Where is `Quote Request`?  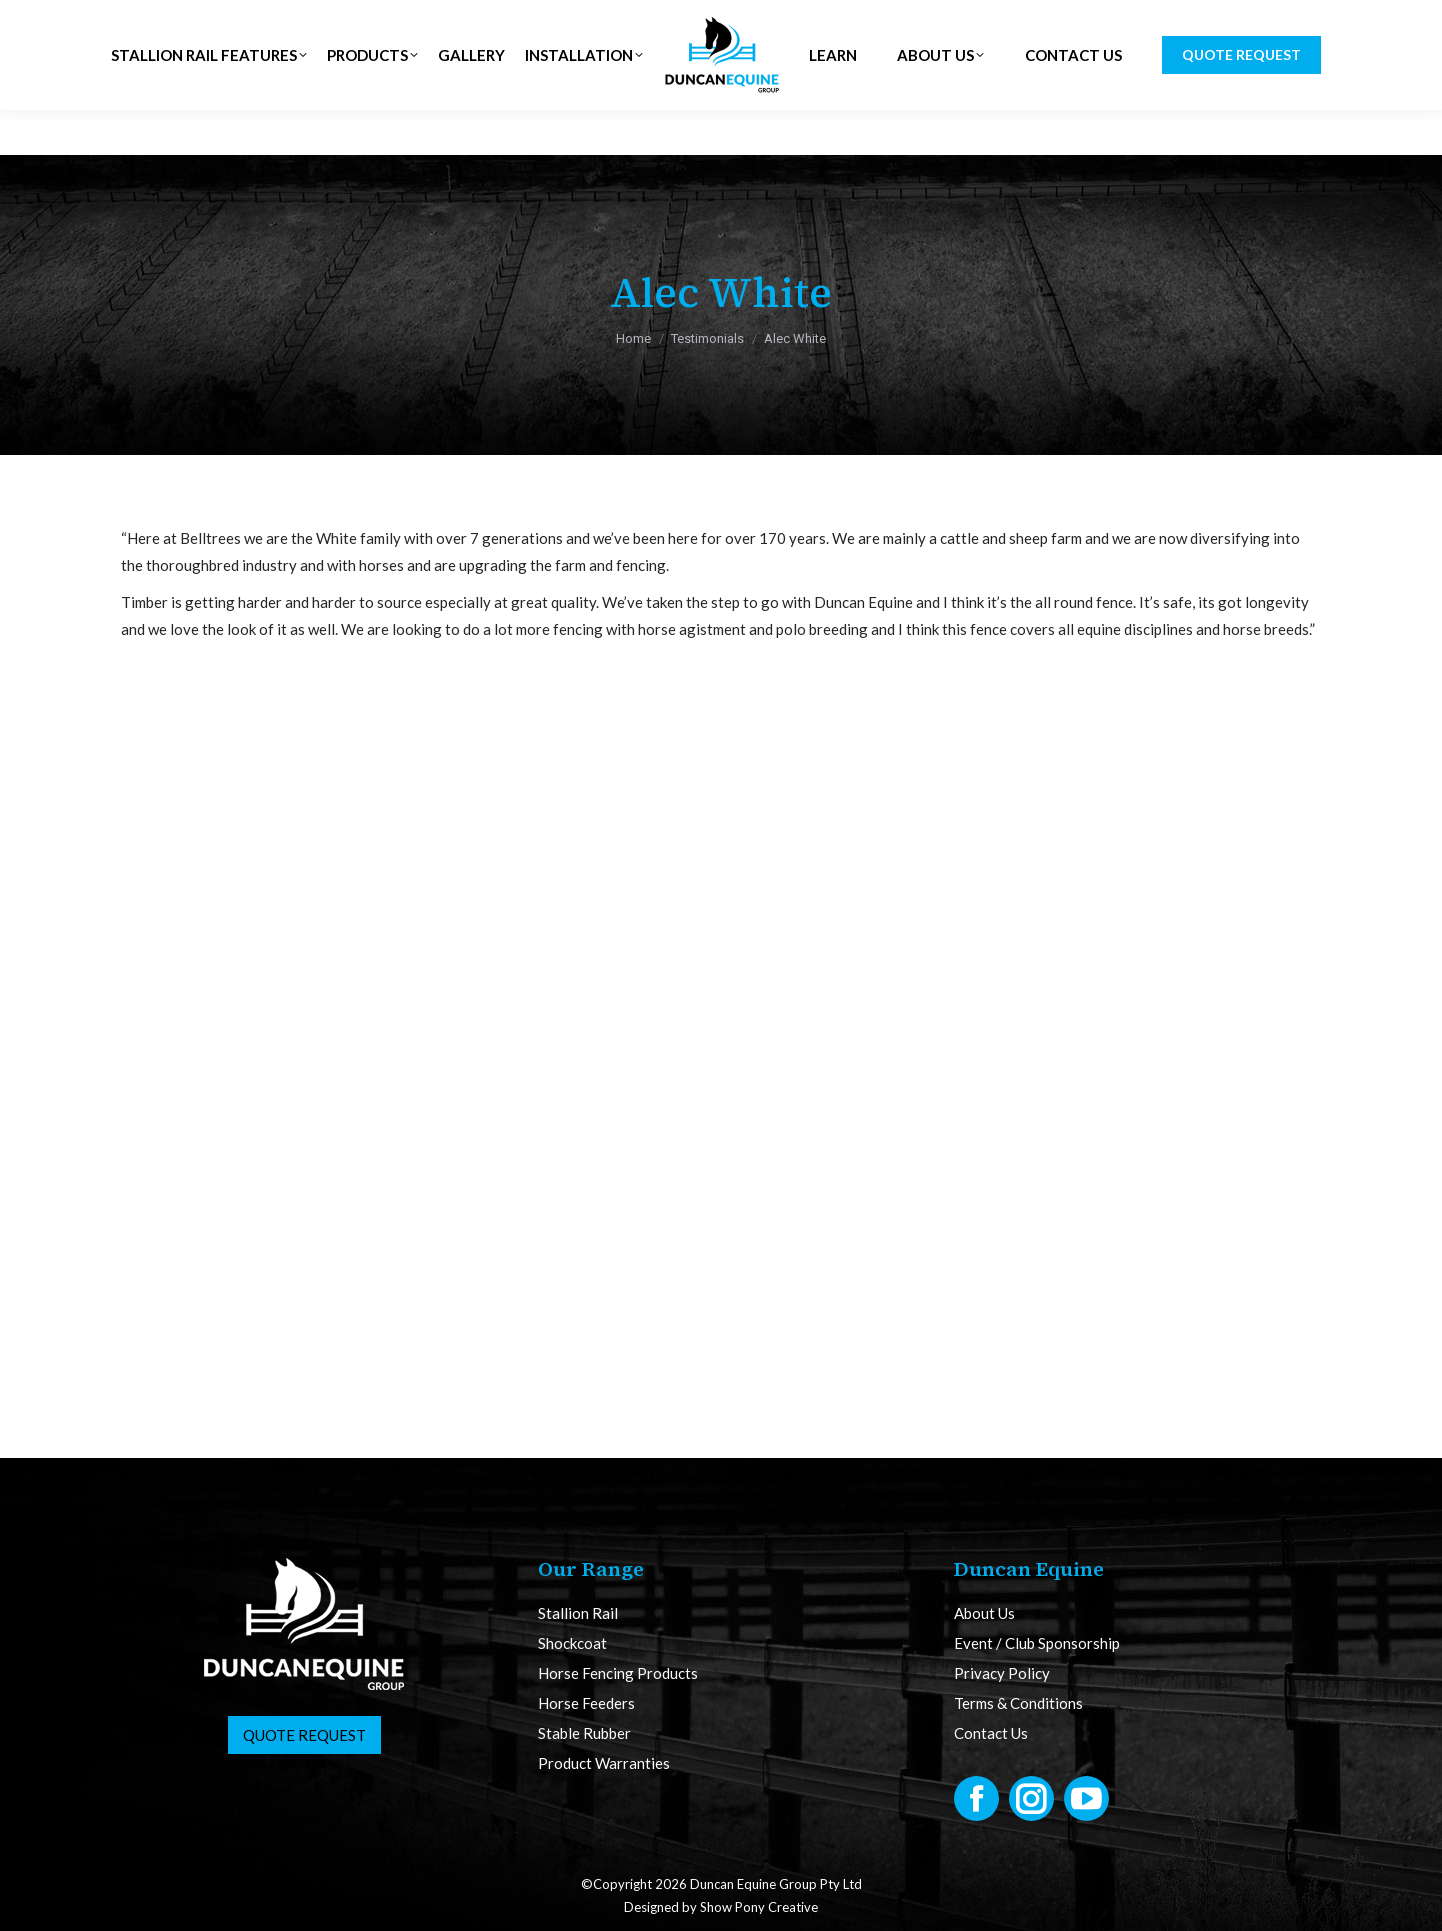
Quote Request is located at coordinates (304, 1735).